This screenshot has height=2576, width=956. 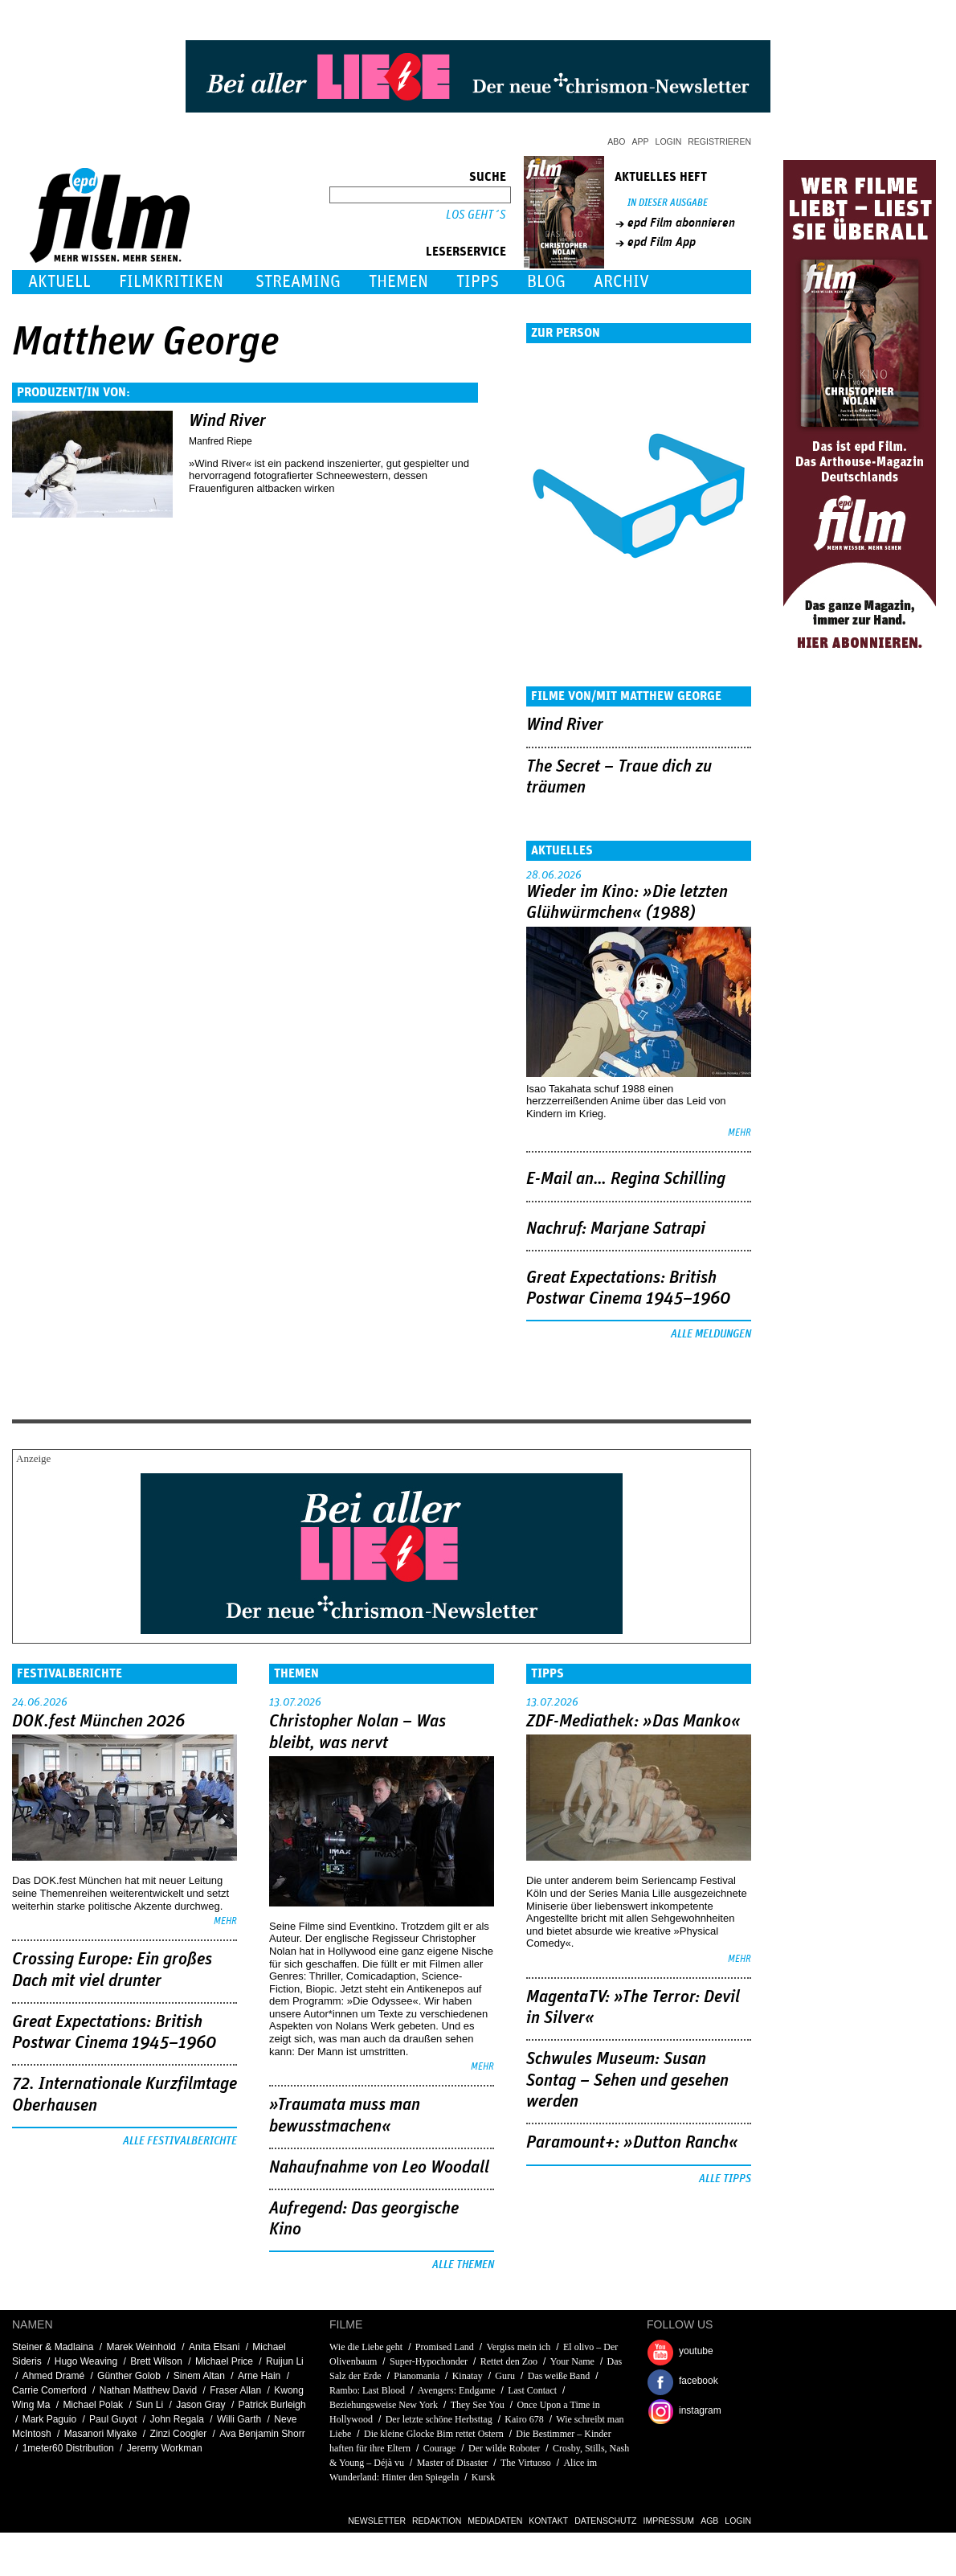 I want to click on Manfred Riepe, so click(x=220, y=441).